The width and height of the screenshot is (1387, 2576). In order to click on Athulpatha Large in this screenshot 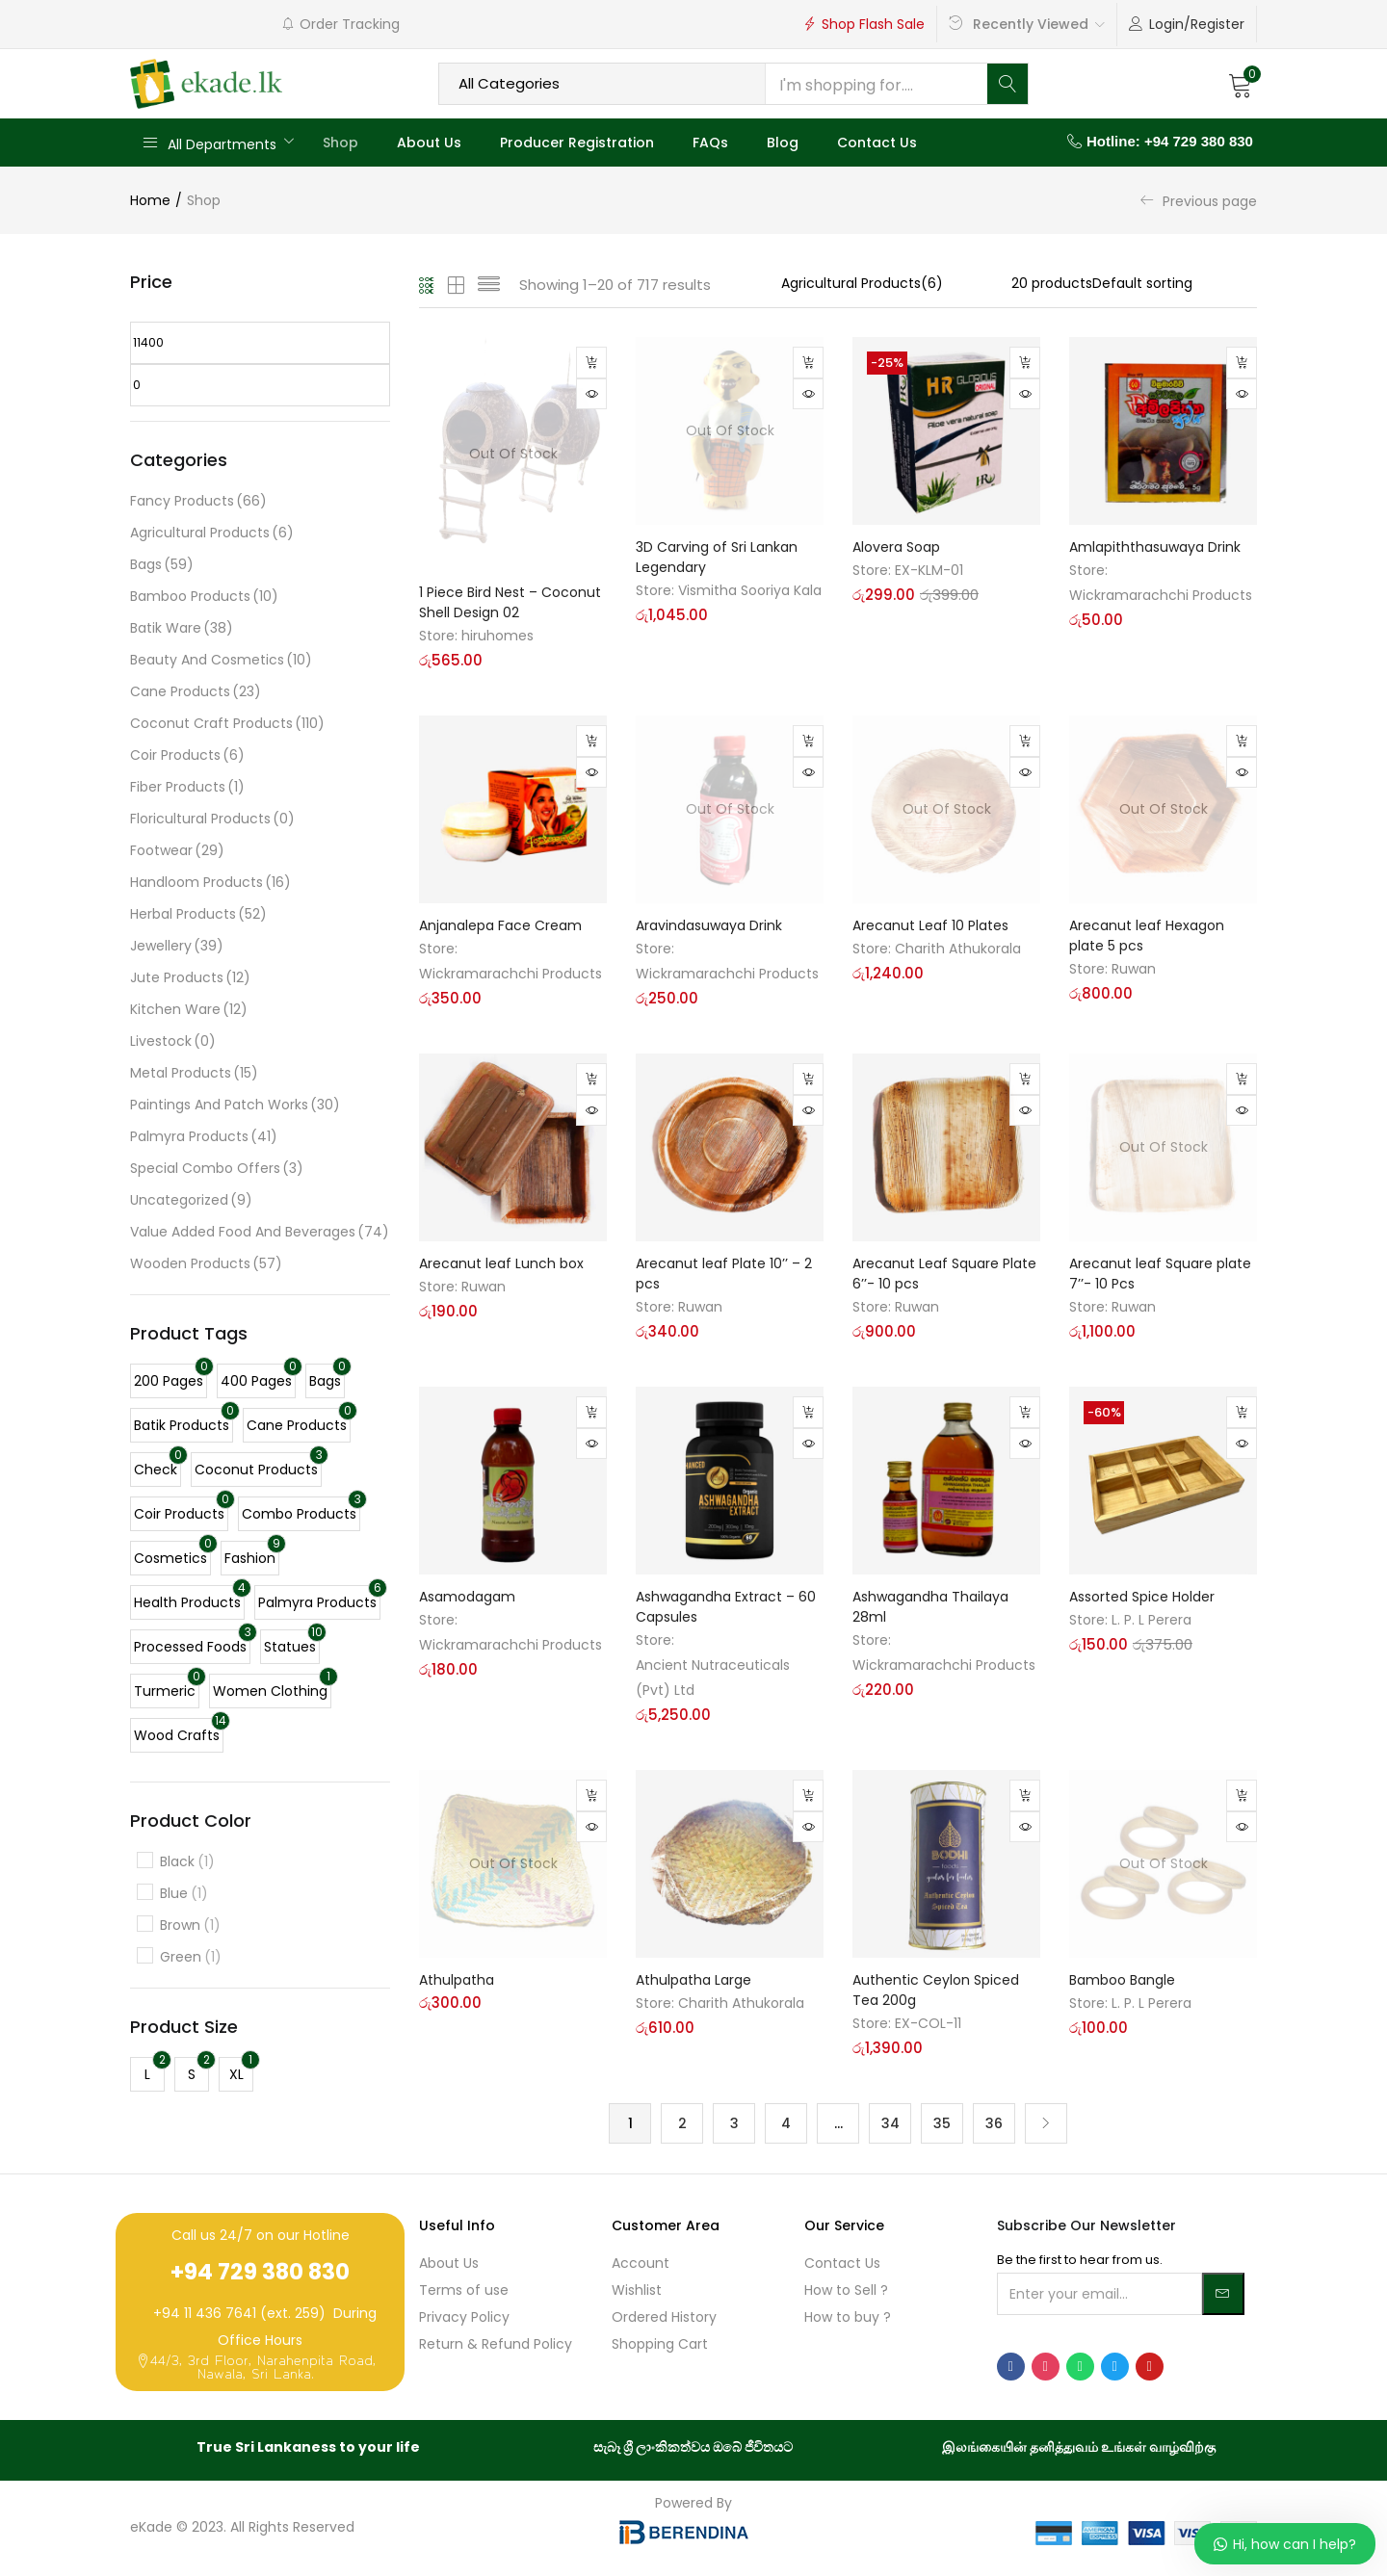, I will do `click(693, 1979)`.